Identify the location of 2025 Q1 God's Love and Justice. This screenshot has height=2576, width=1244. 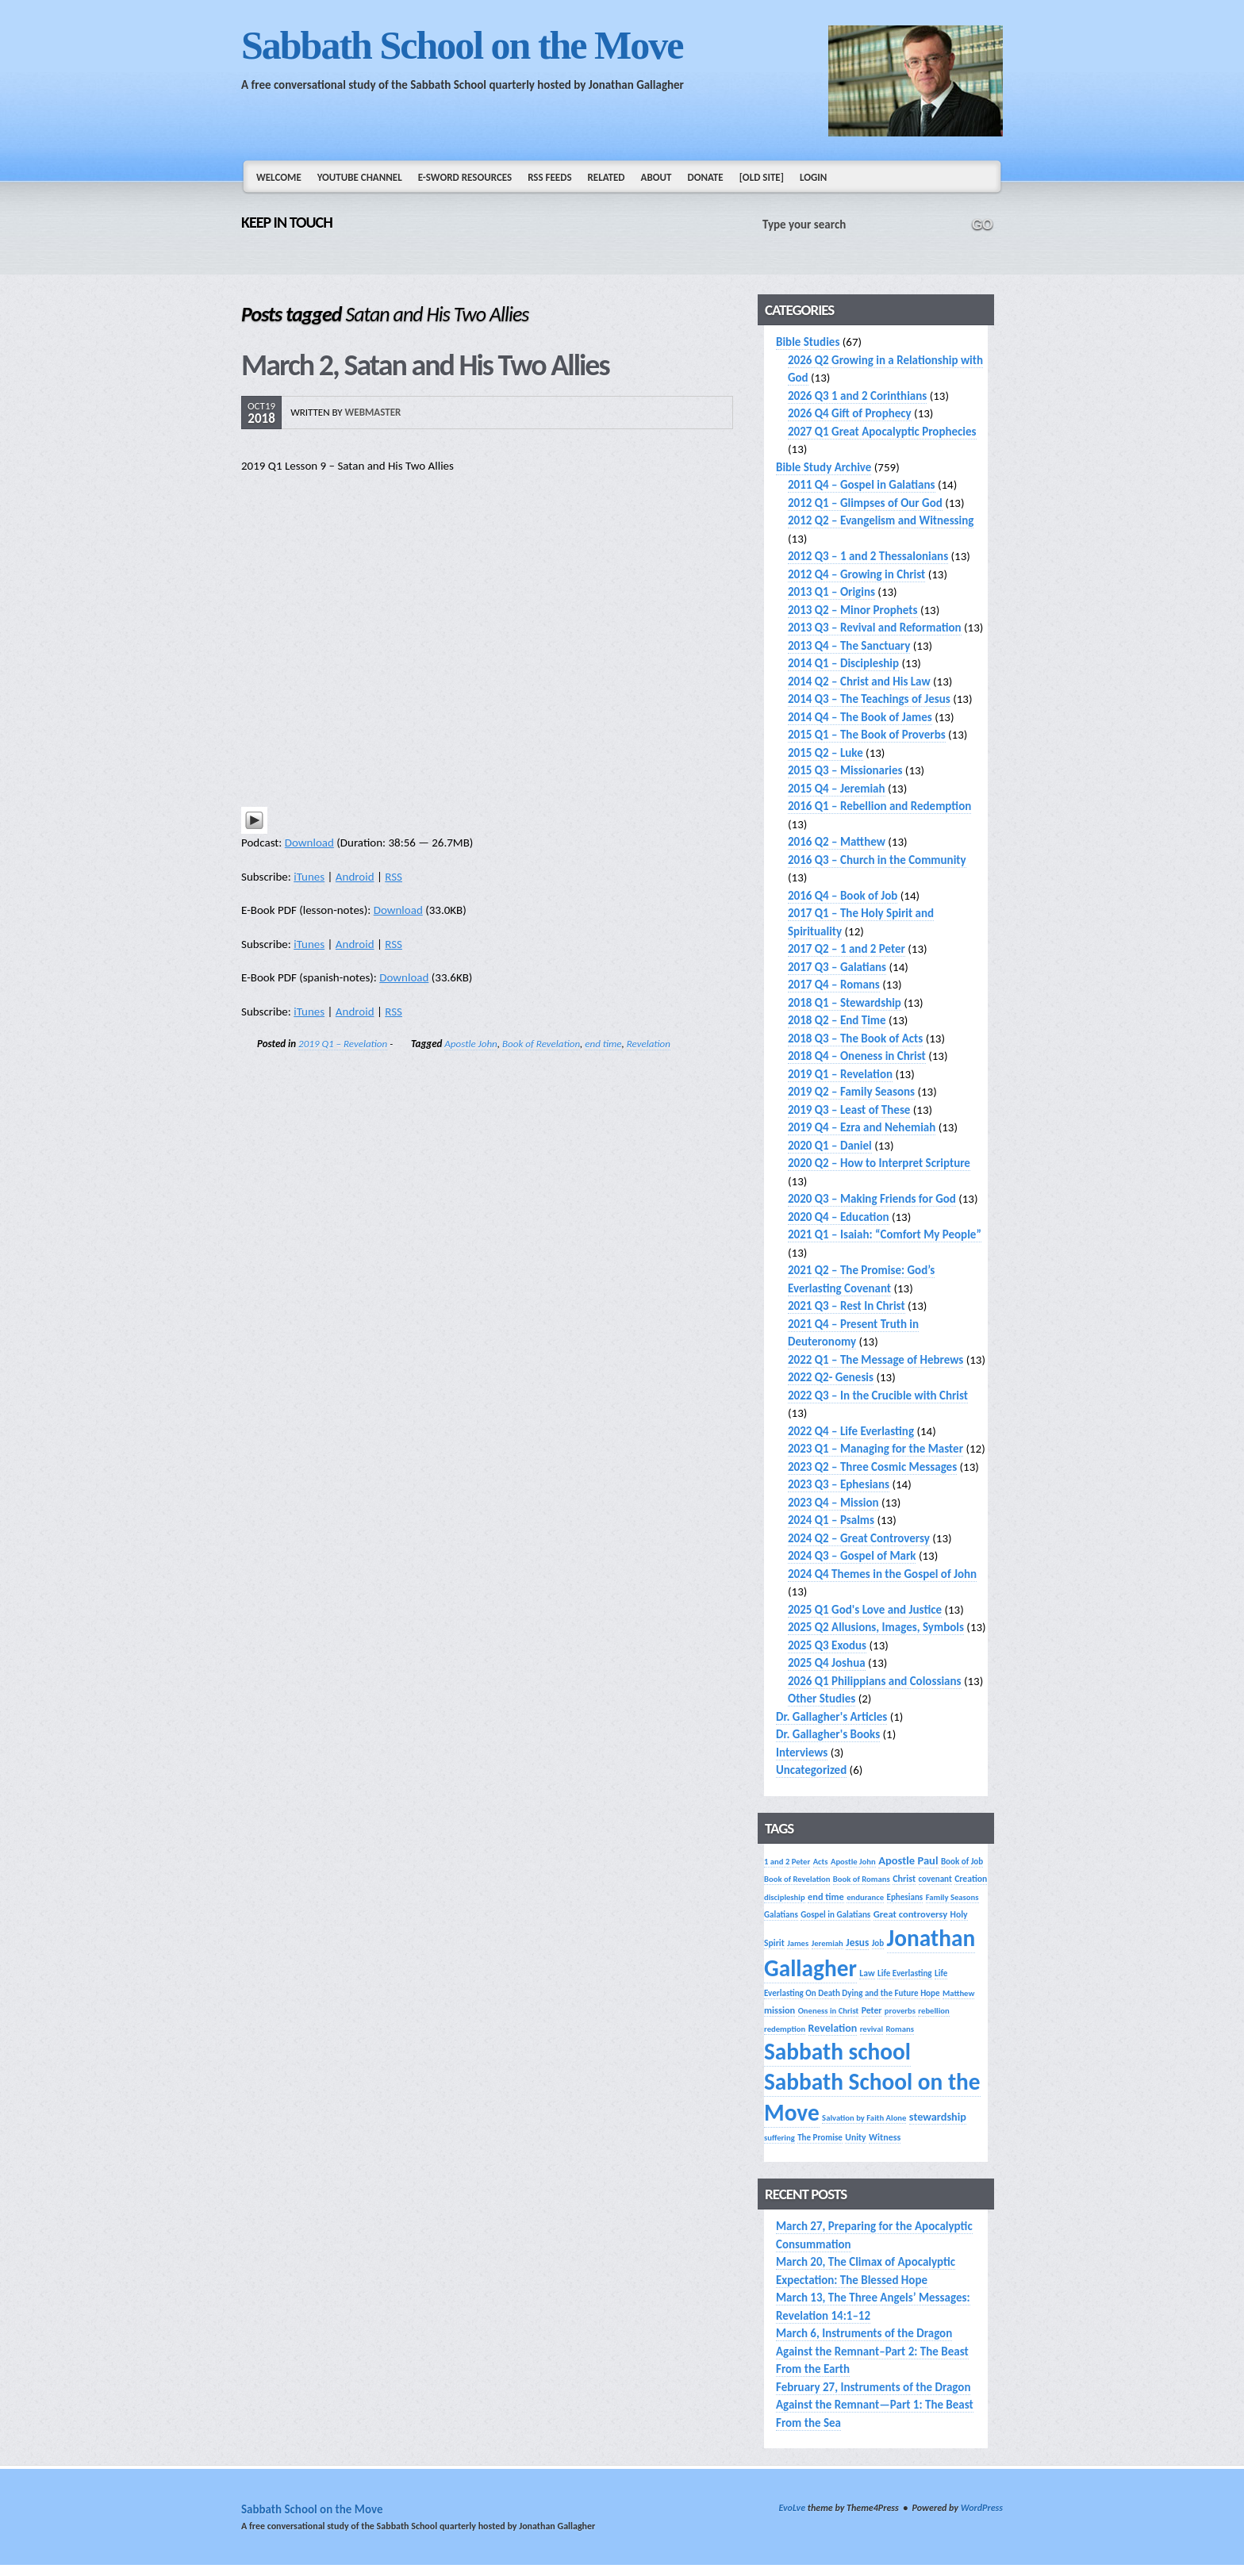
(865, 1610).